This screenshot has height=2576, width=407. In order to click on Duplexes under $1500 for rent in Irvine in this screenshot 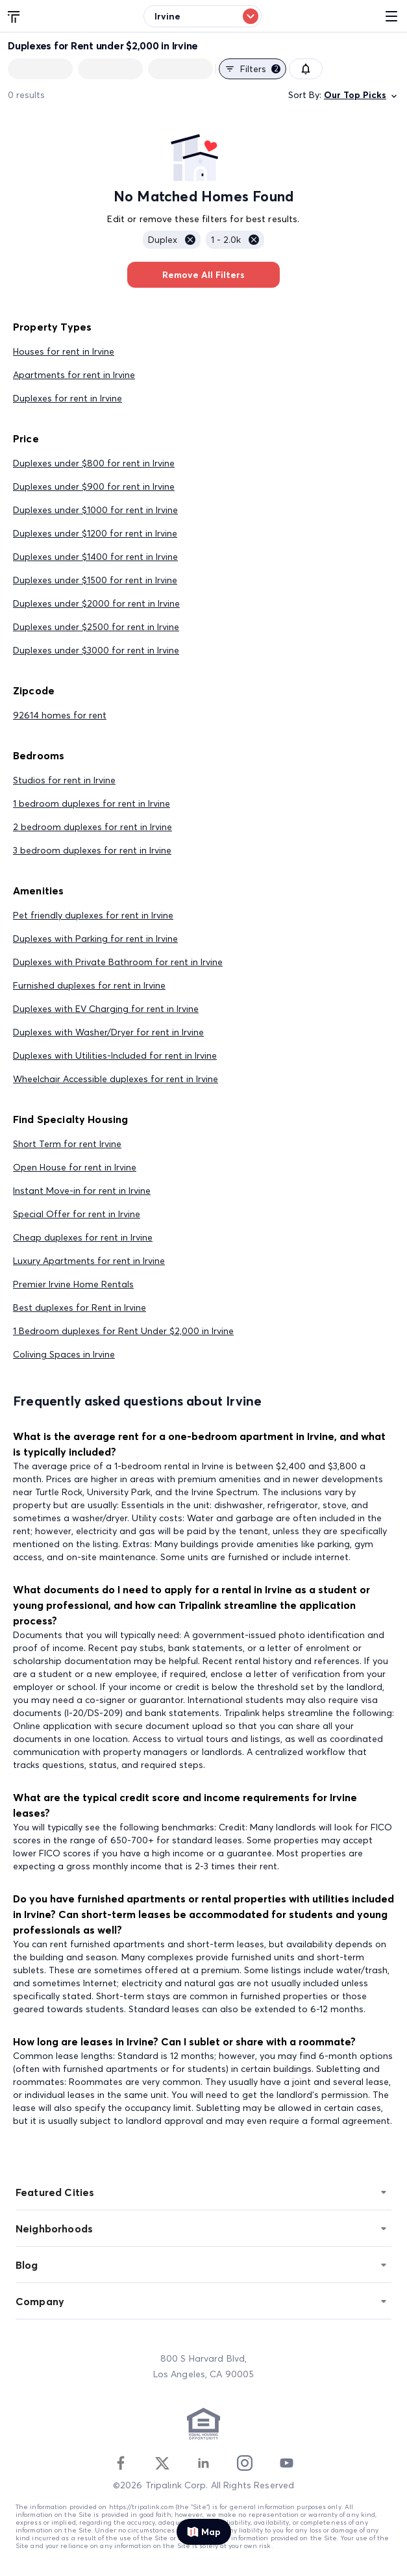, I will do `click(95, 580)`.